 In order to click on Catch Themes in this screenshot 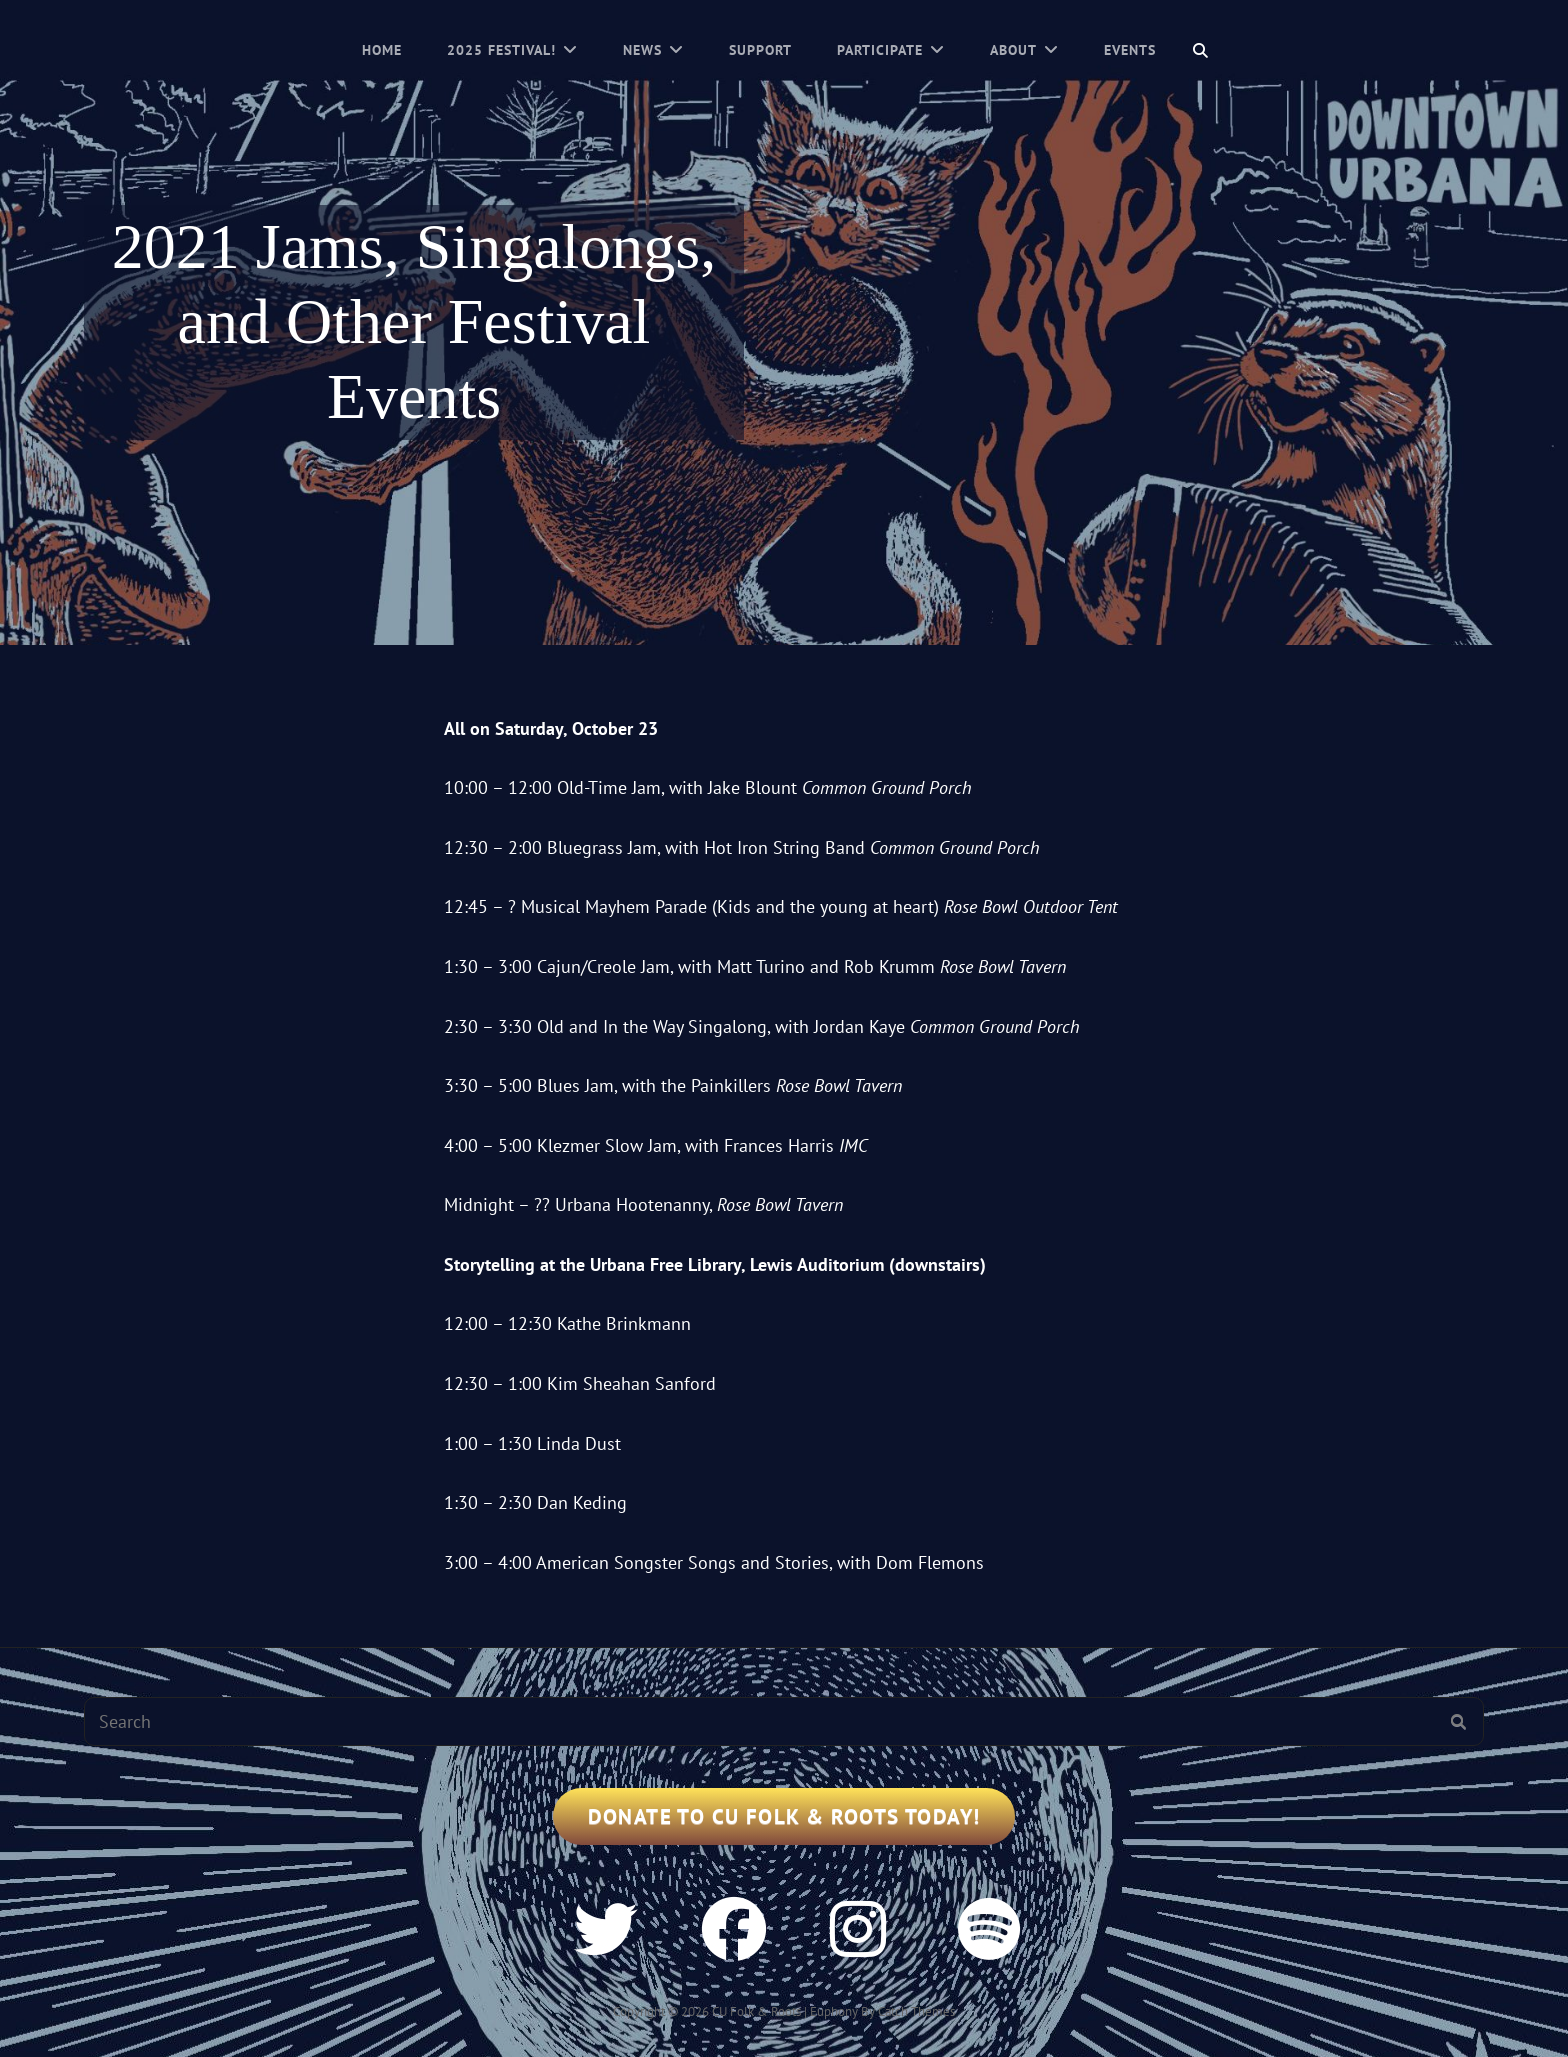, I will do `click(916, 2011)`.